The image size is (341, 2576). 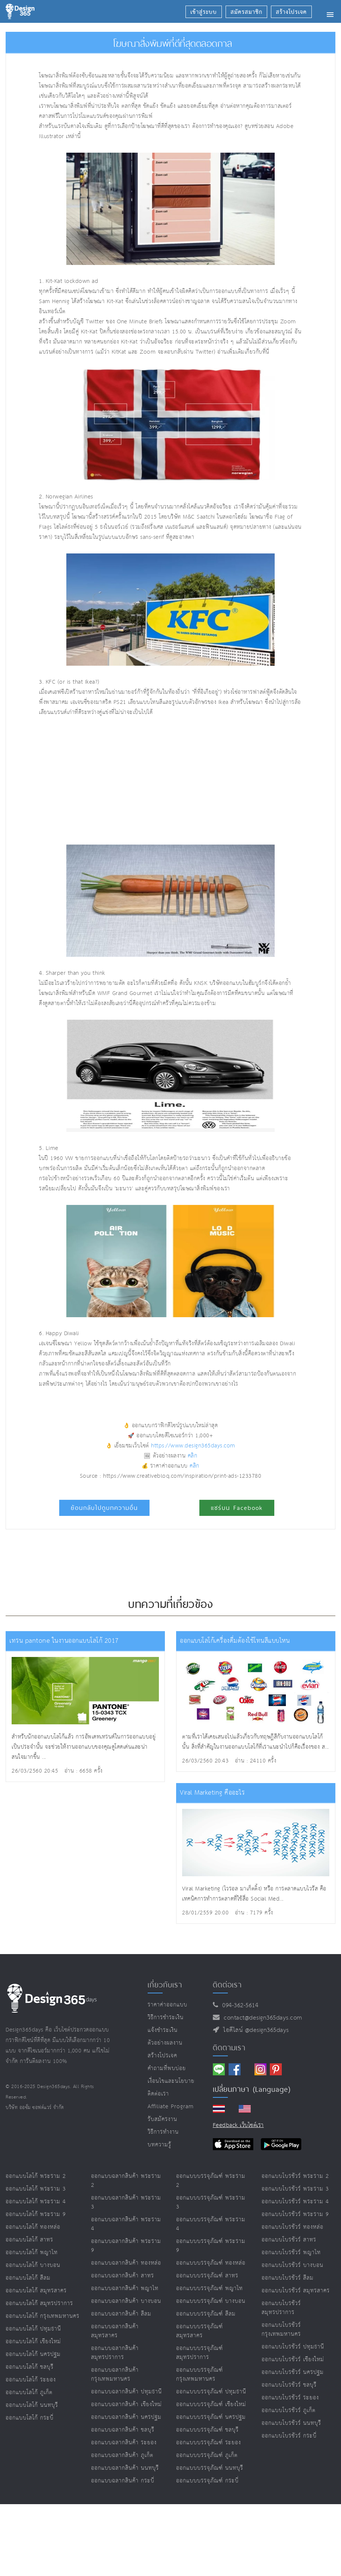 I want to click on ออกแบบโบรชัวร์ พระราม 9, so click(x=295, y=2214).